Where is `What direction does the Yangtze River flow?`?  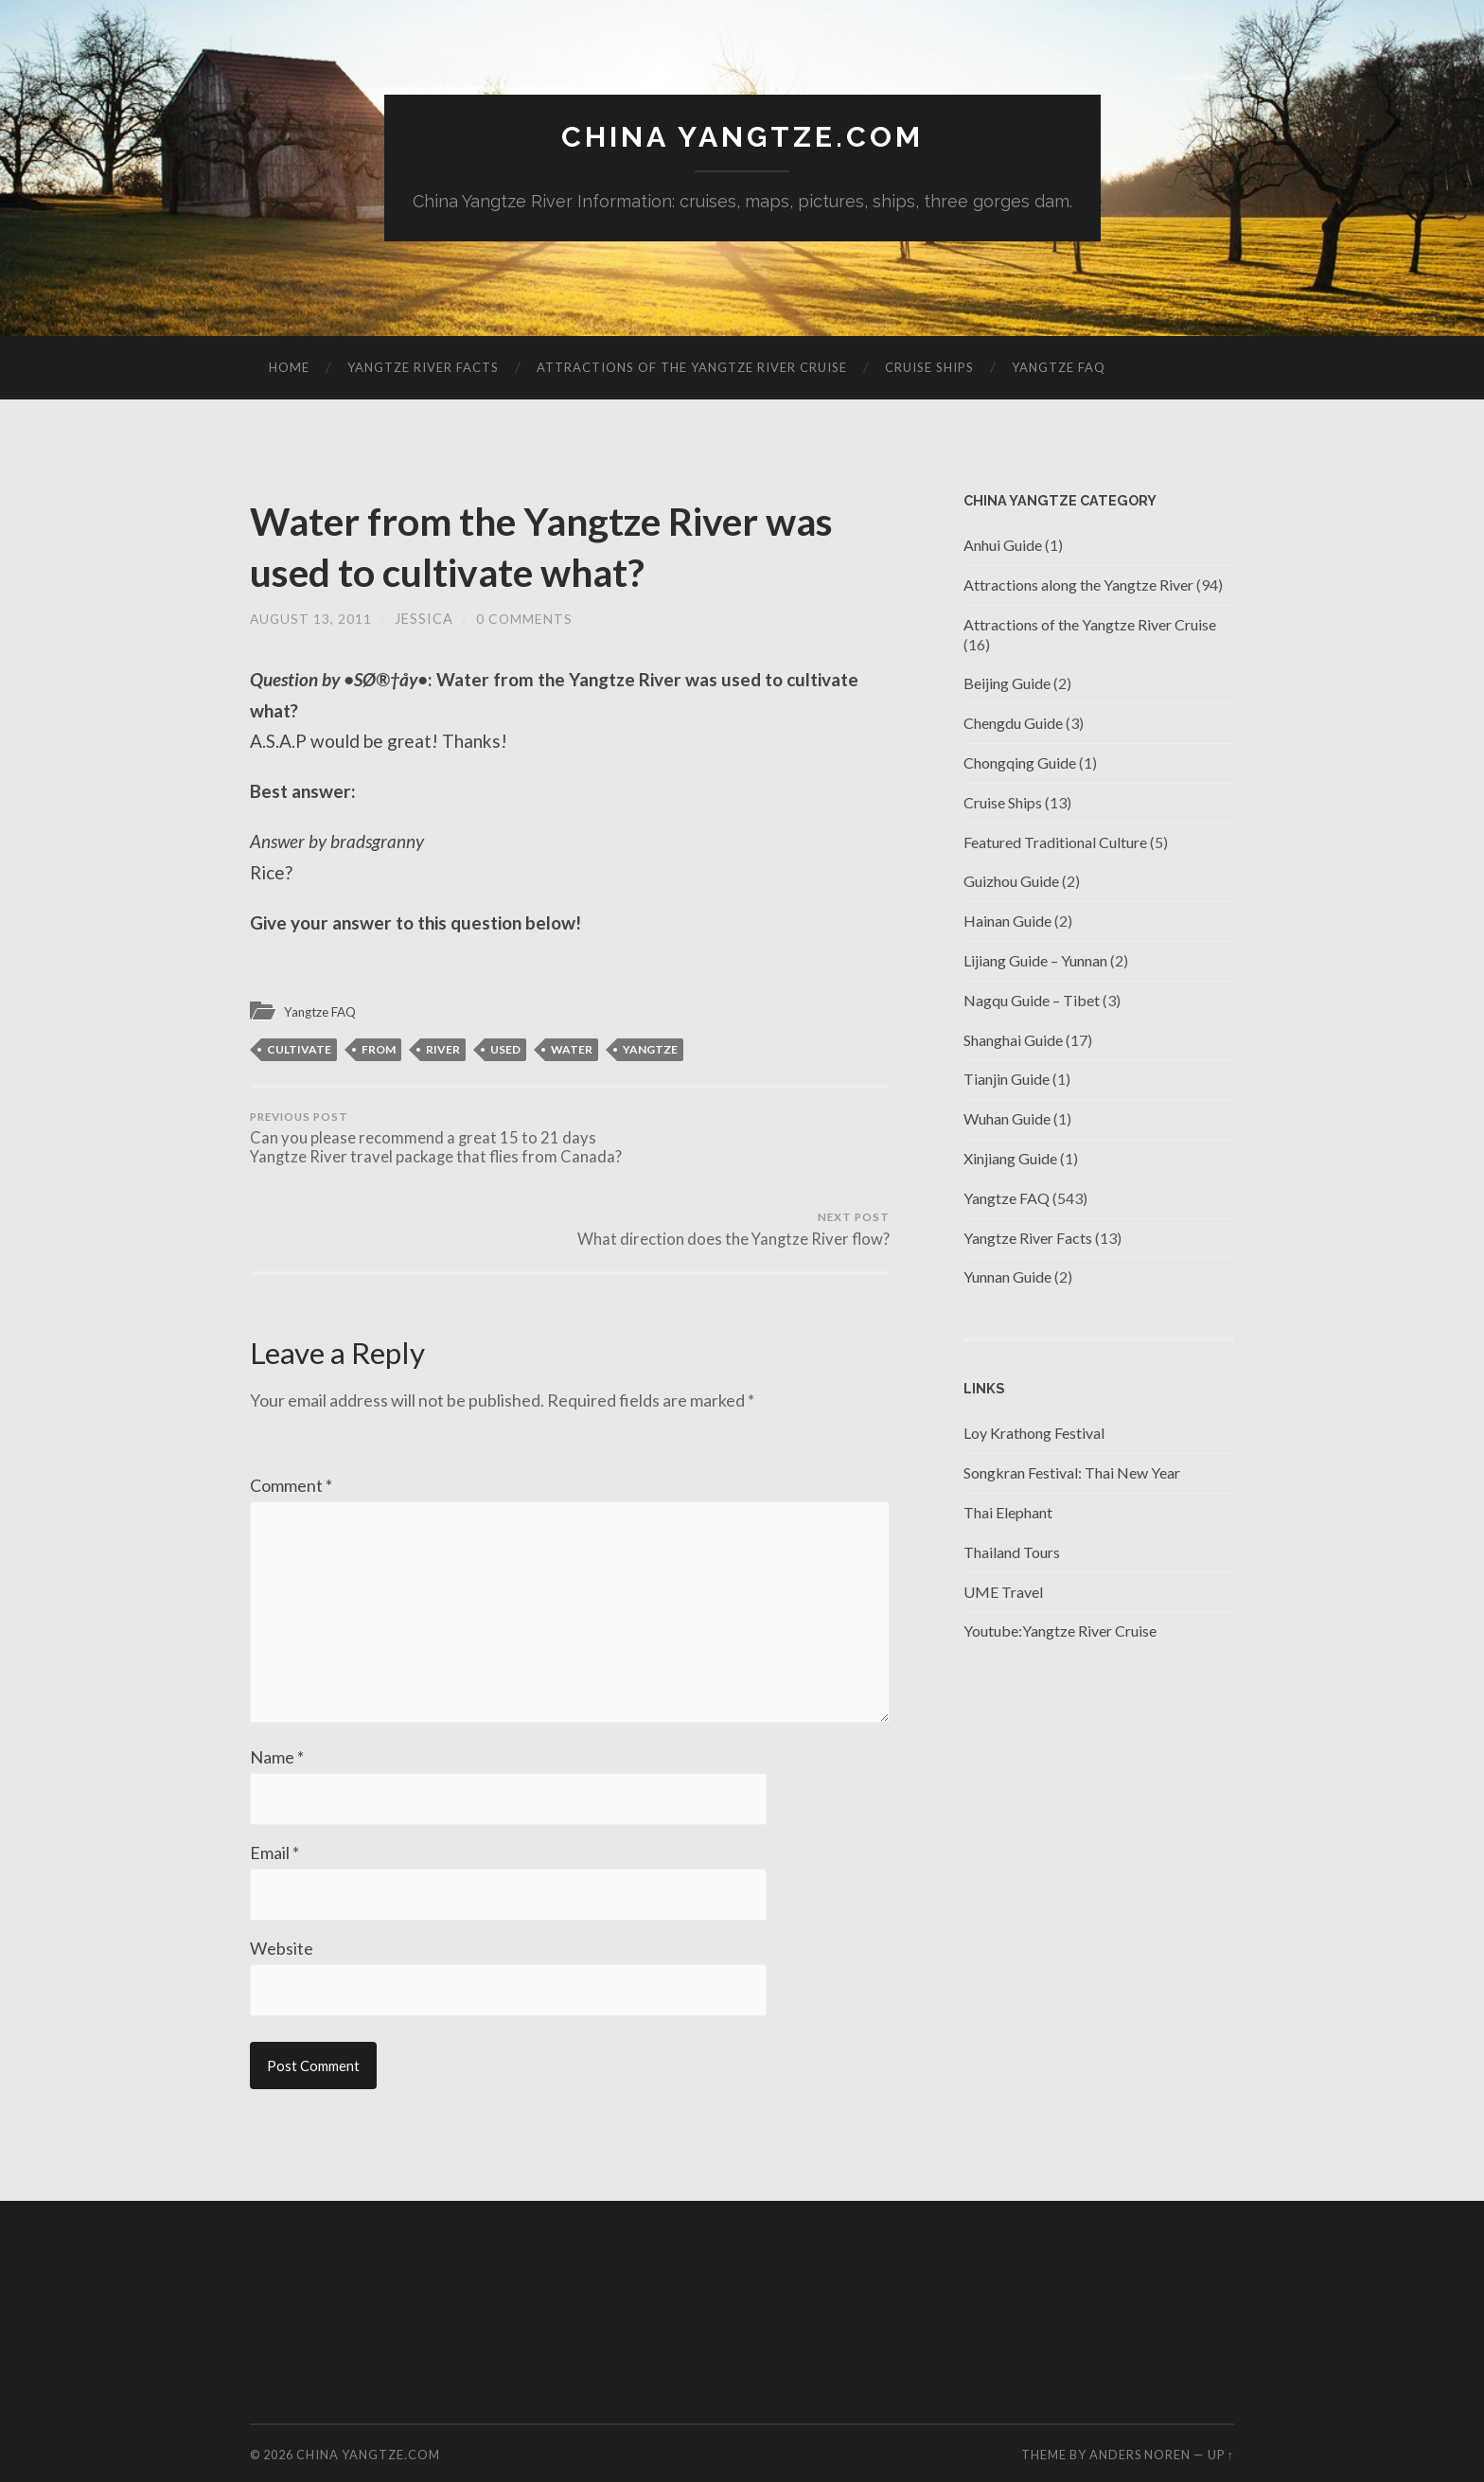 What direction does the Yangtze River flow? is located at coordinates (733, 1141).